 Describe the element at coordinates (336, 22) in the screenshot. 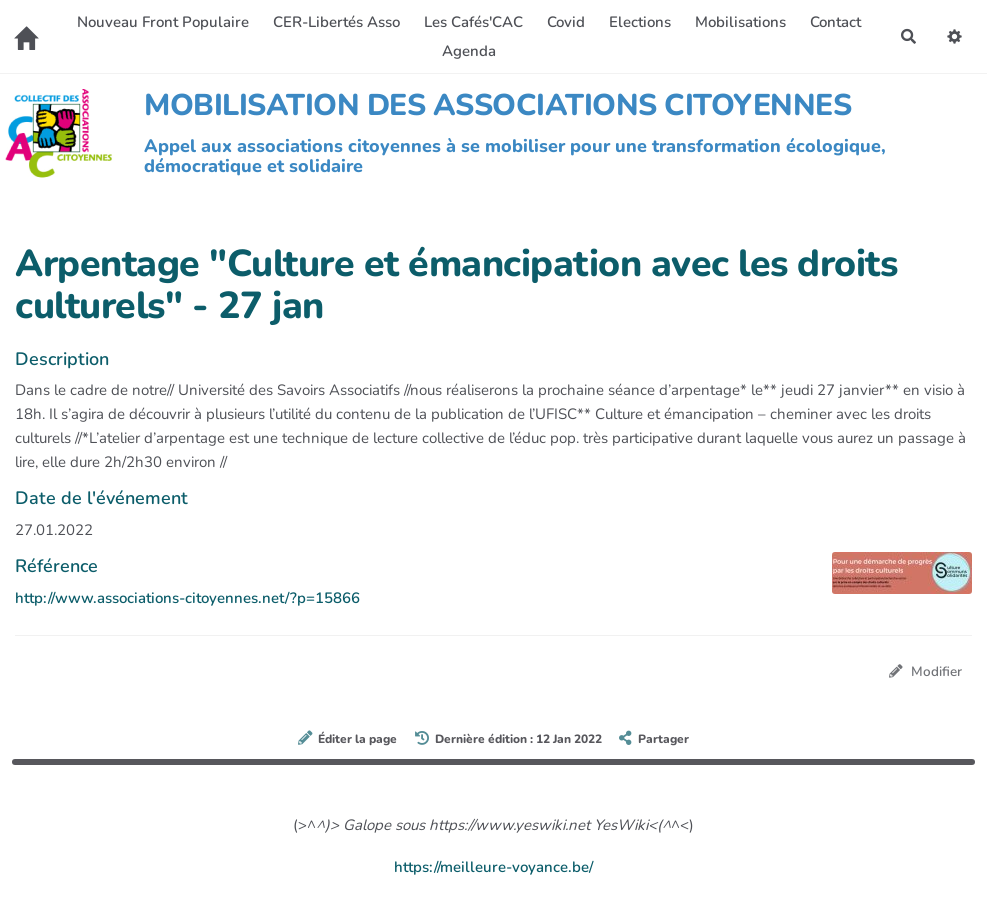

I see `CER-Libertés Asso` at that location.